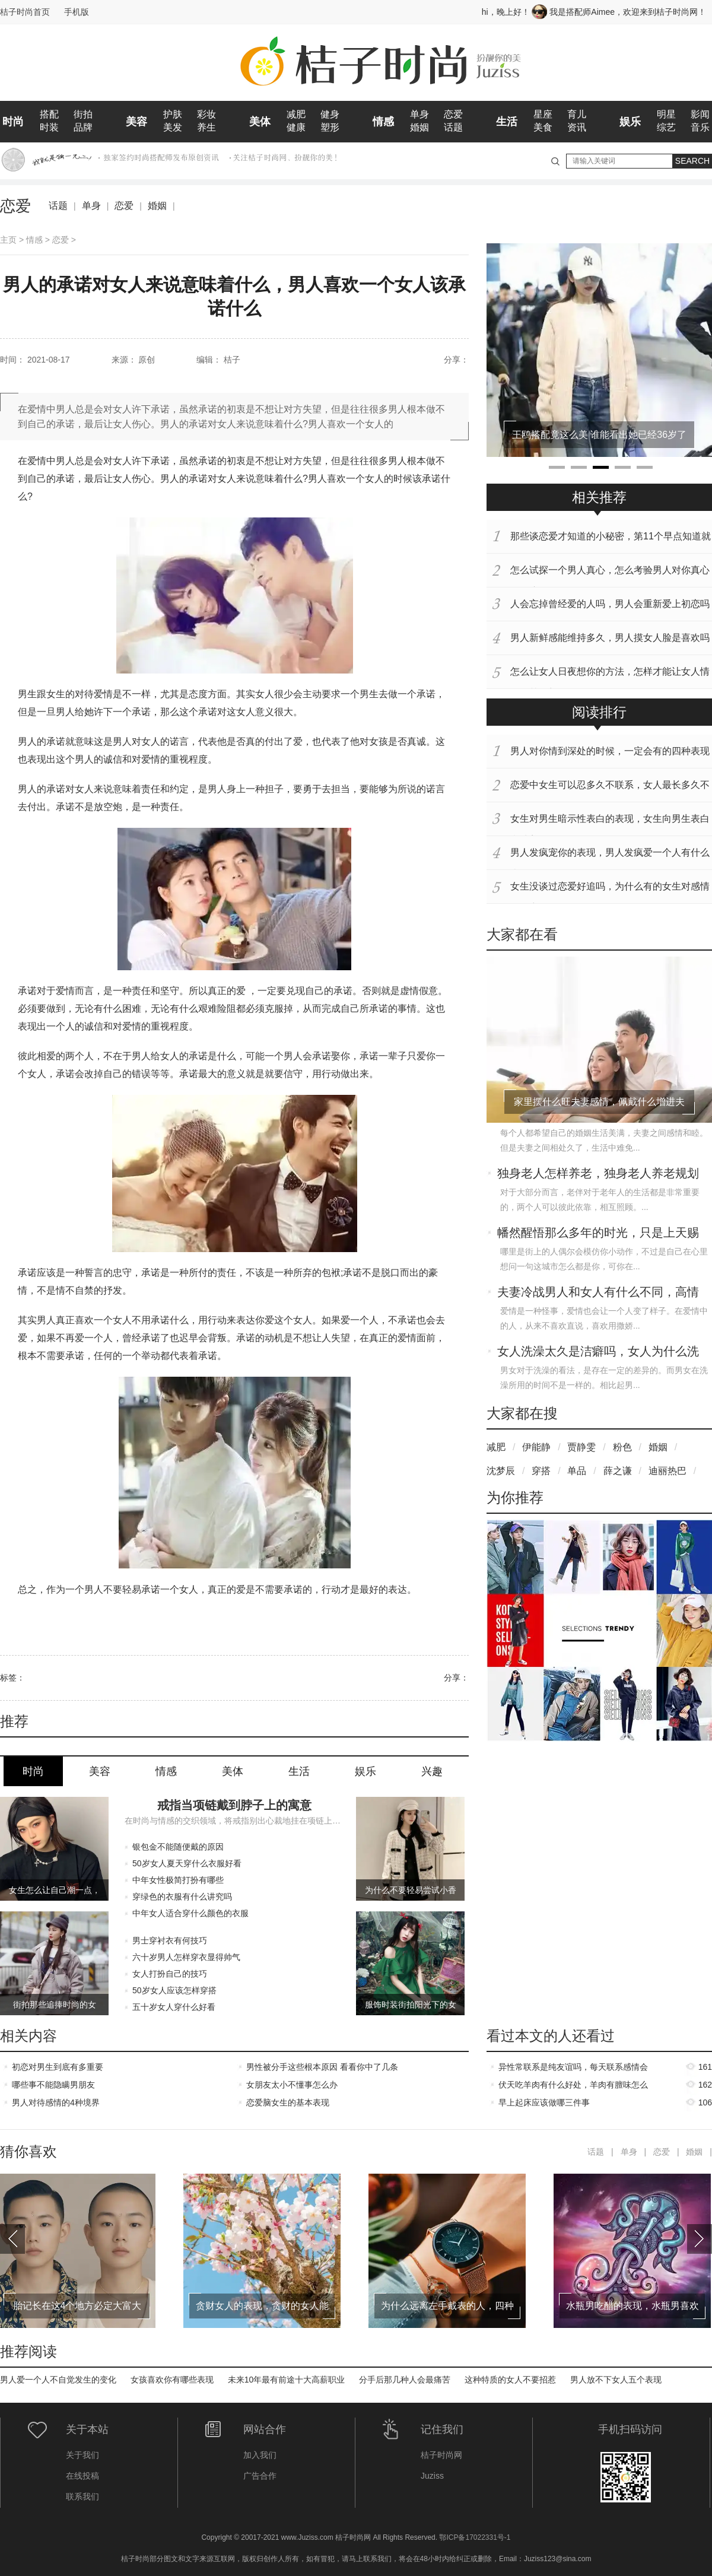  I want to click on 六十岁男人怎样穿衣显得帅气, so click(186, 1957).